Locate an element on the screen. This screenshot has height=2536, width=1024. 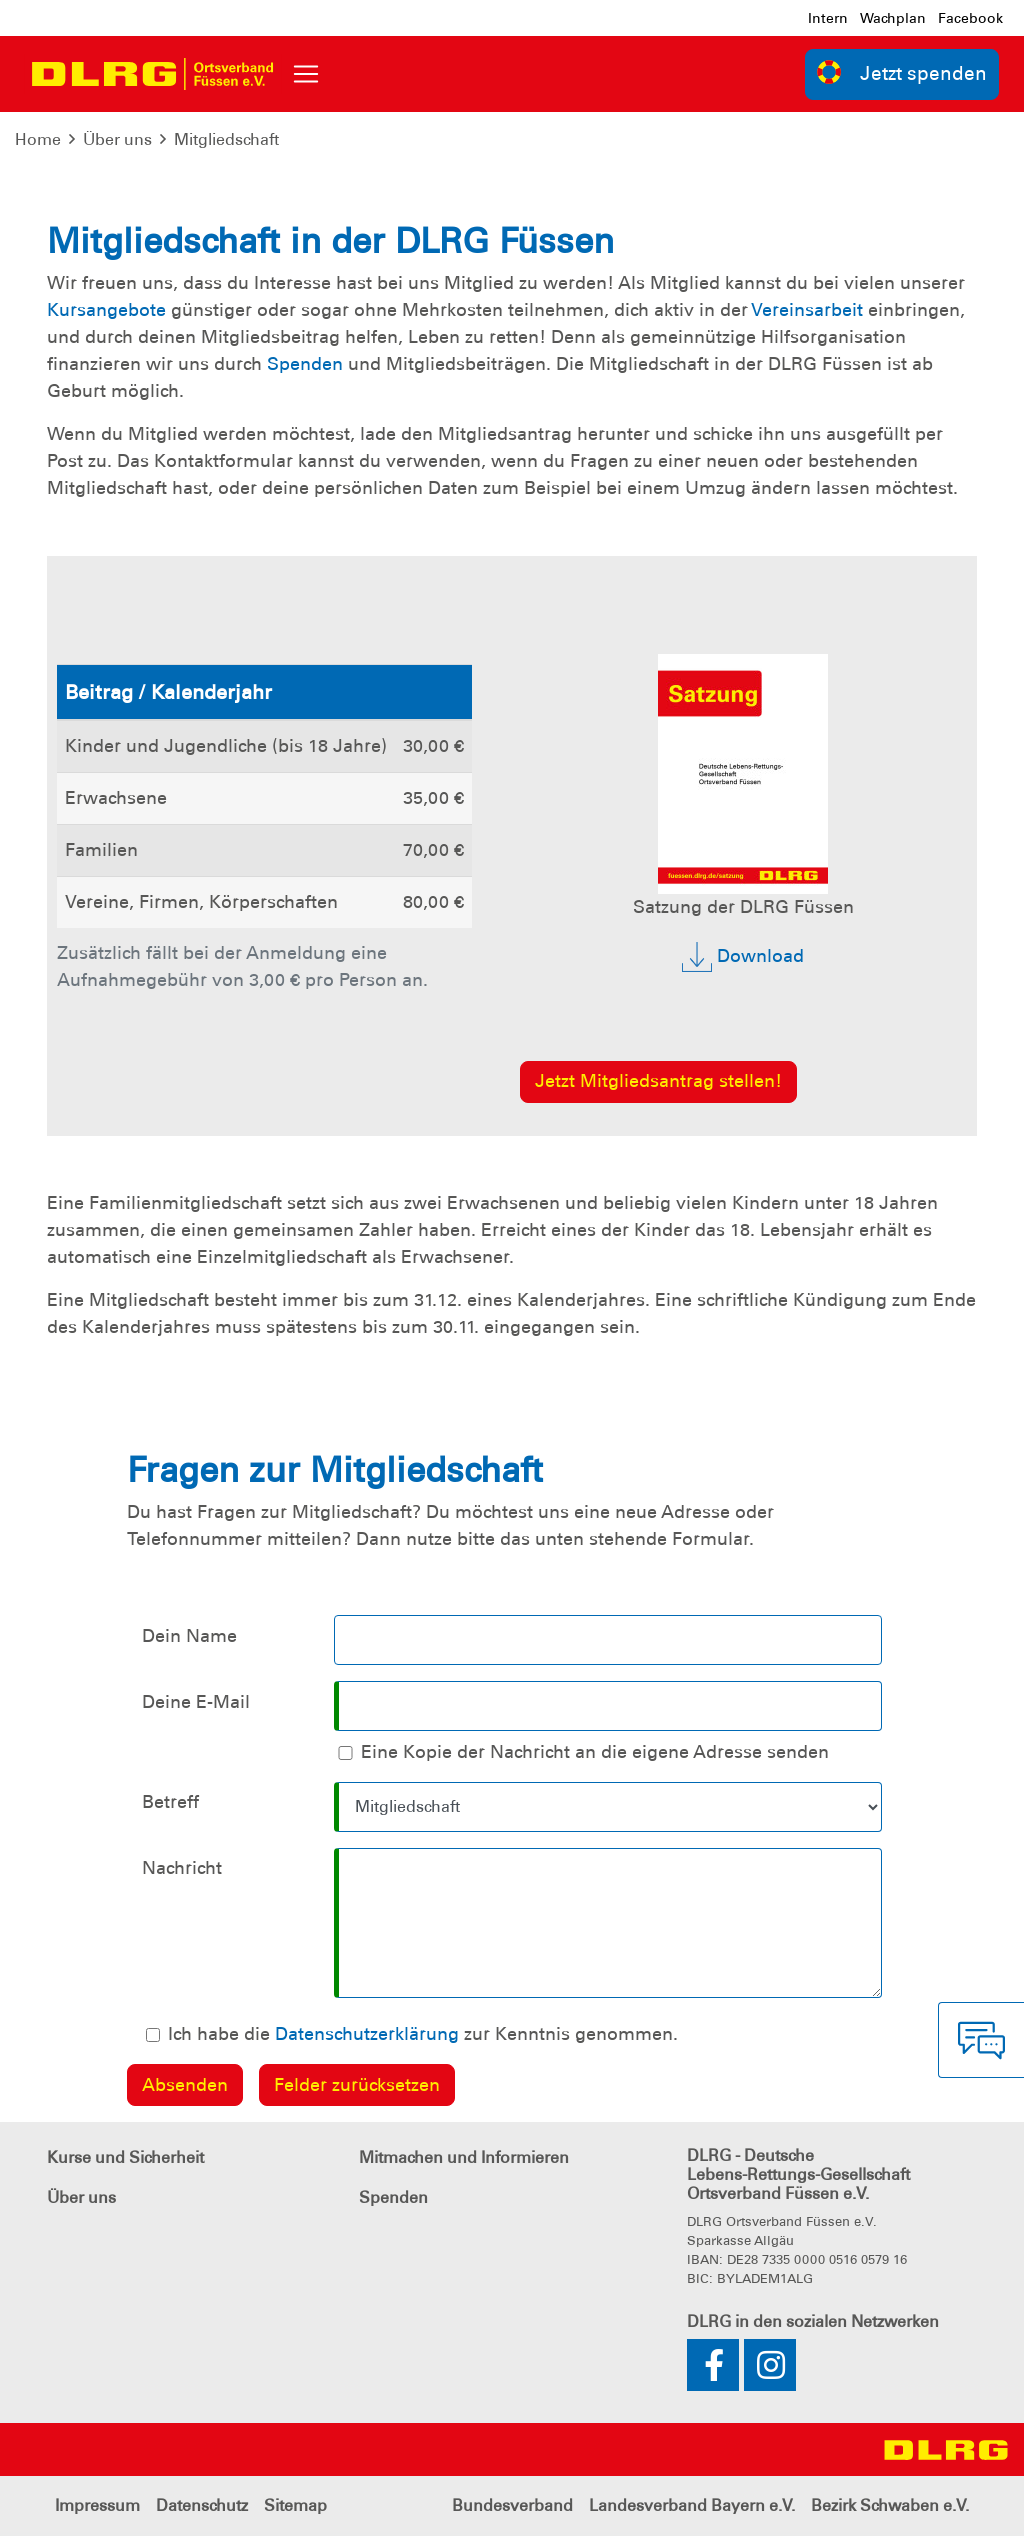
Landesverband Bayern e.V. is located at coordinates (692, 2505).